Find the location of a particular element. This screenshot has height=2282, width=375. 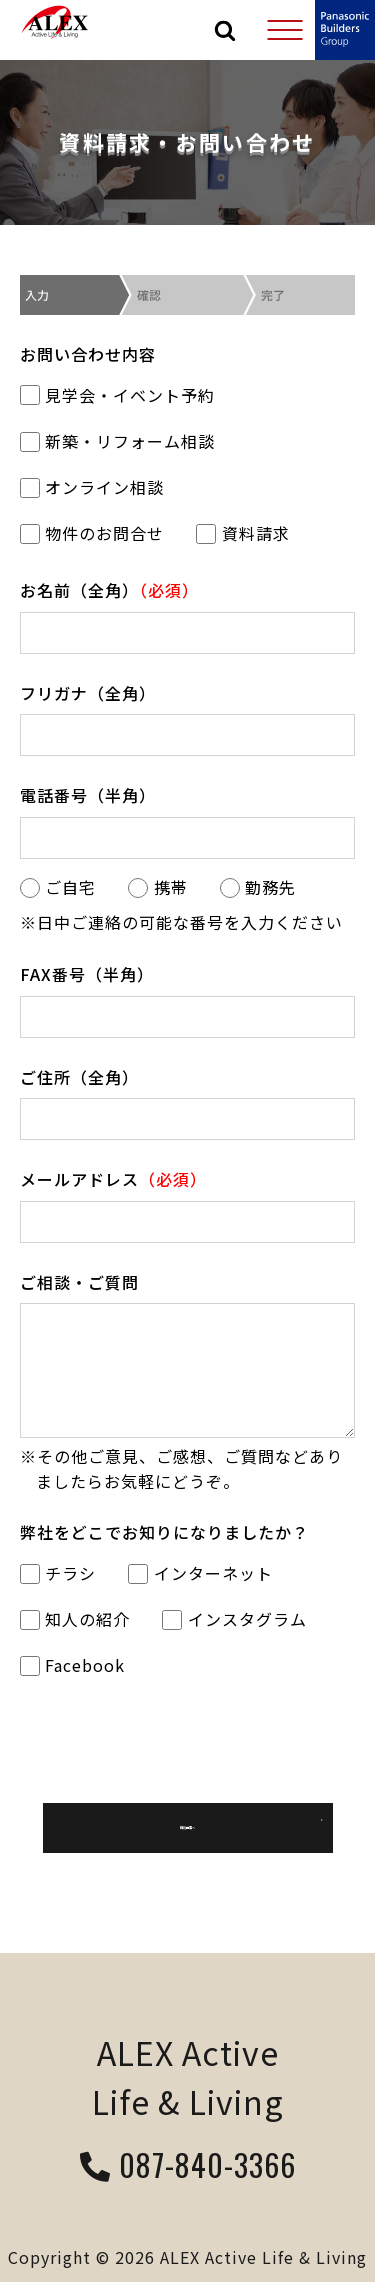

ご自宅 is located at coordinates (58, 887).